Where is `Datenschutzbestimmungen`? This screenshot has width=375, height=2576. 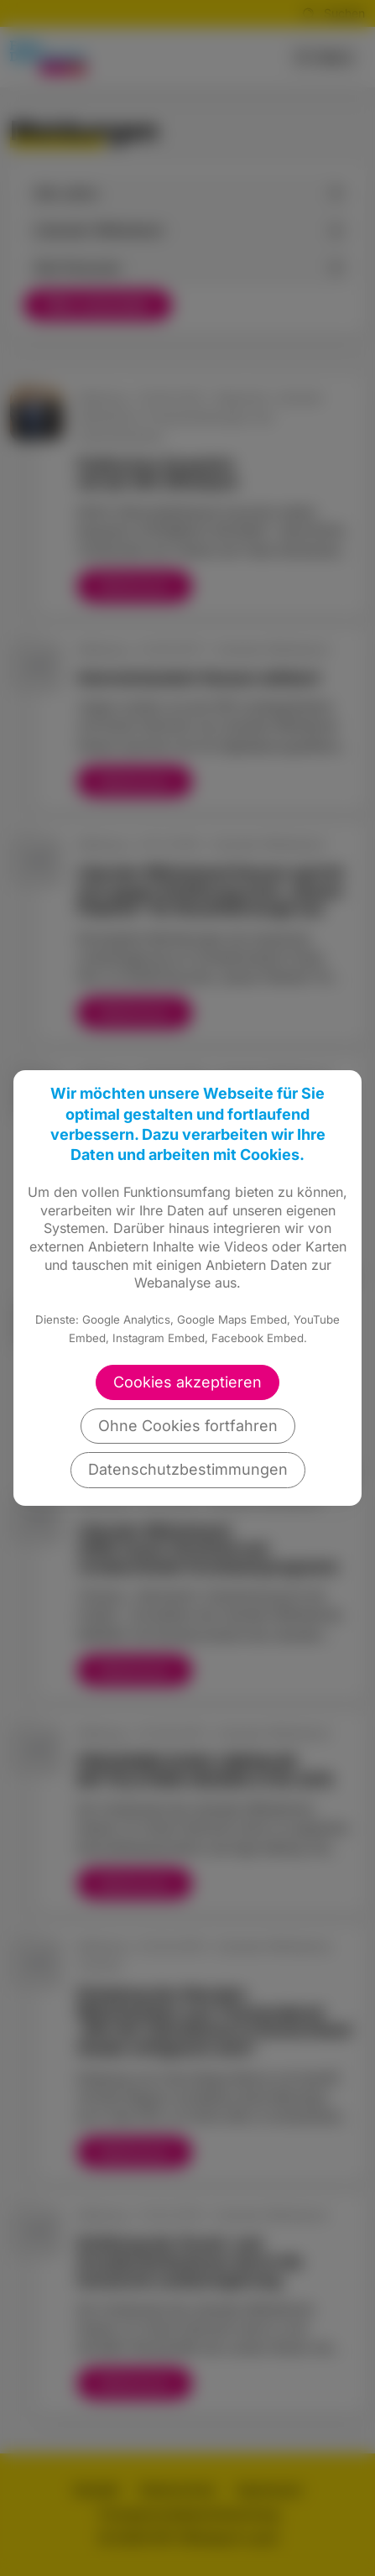 Datenschutzbestimmungen is located at coordinates (188, 1469).